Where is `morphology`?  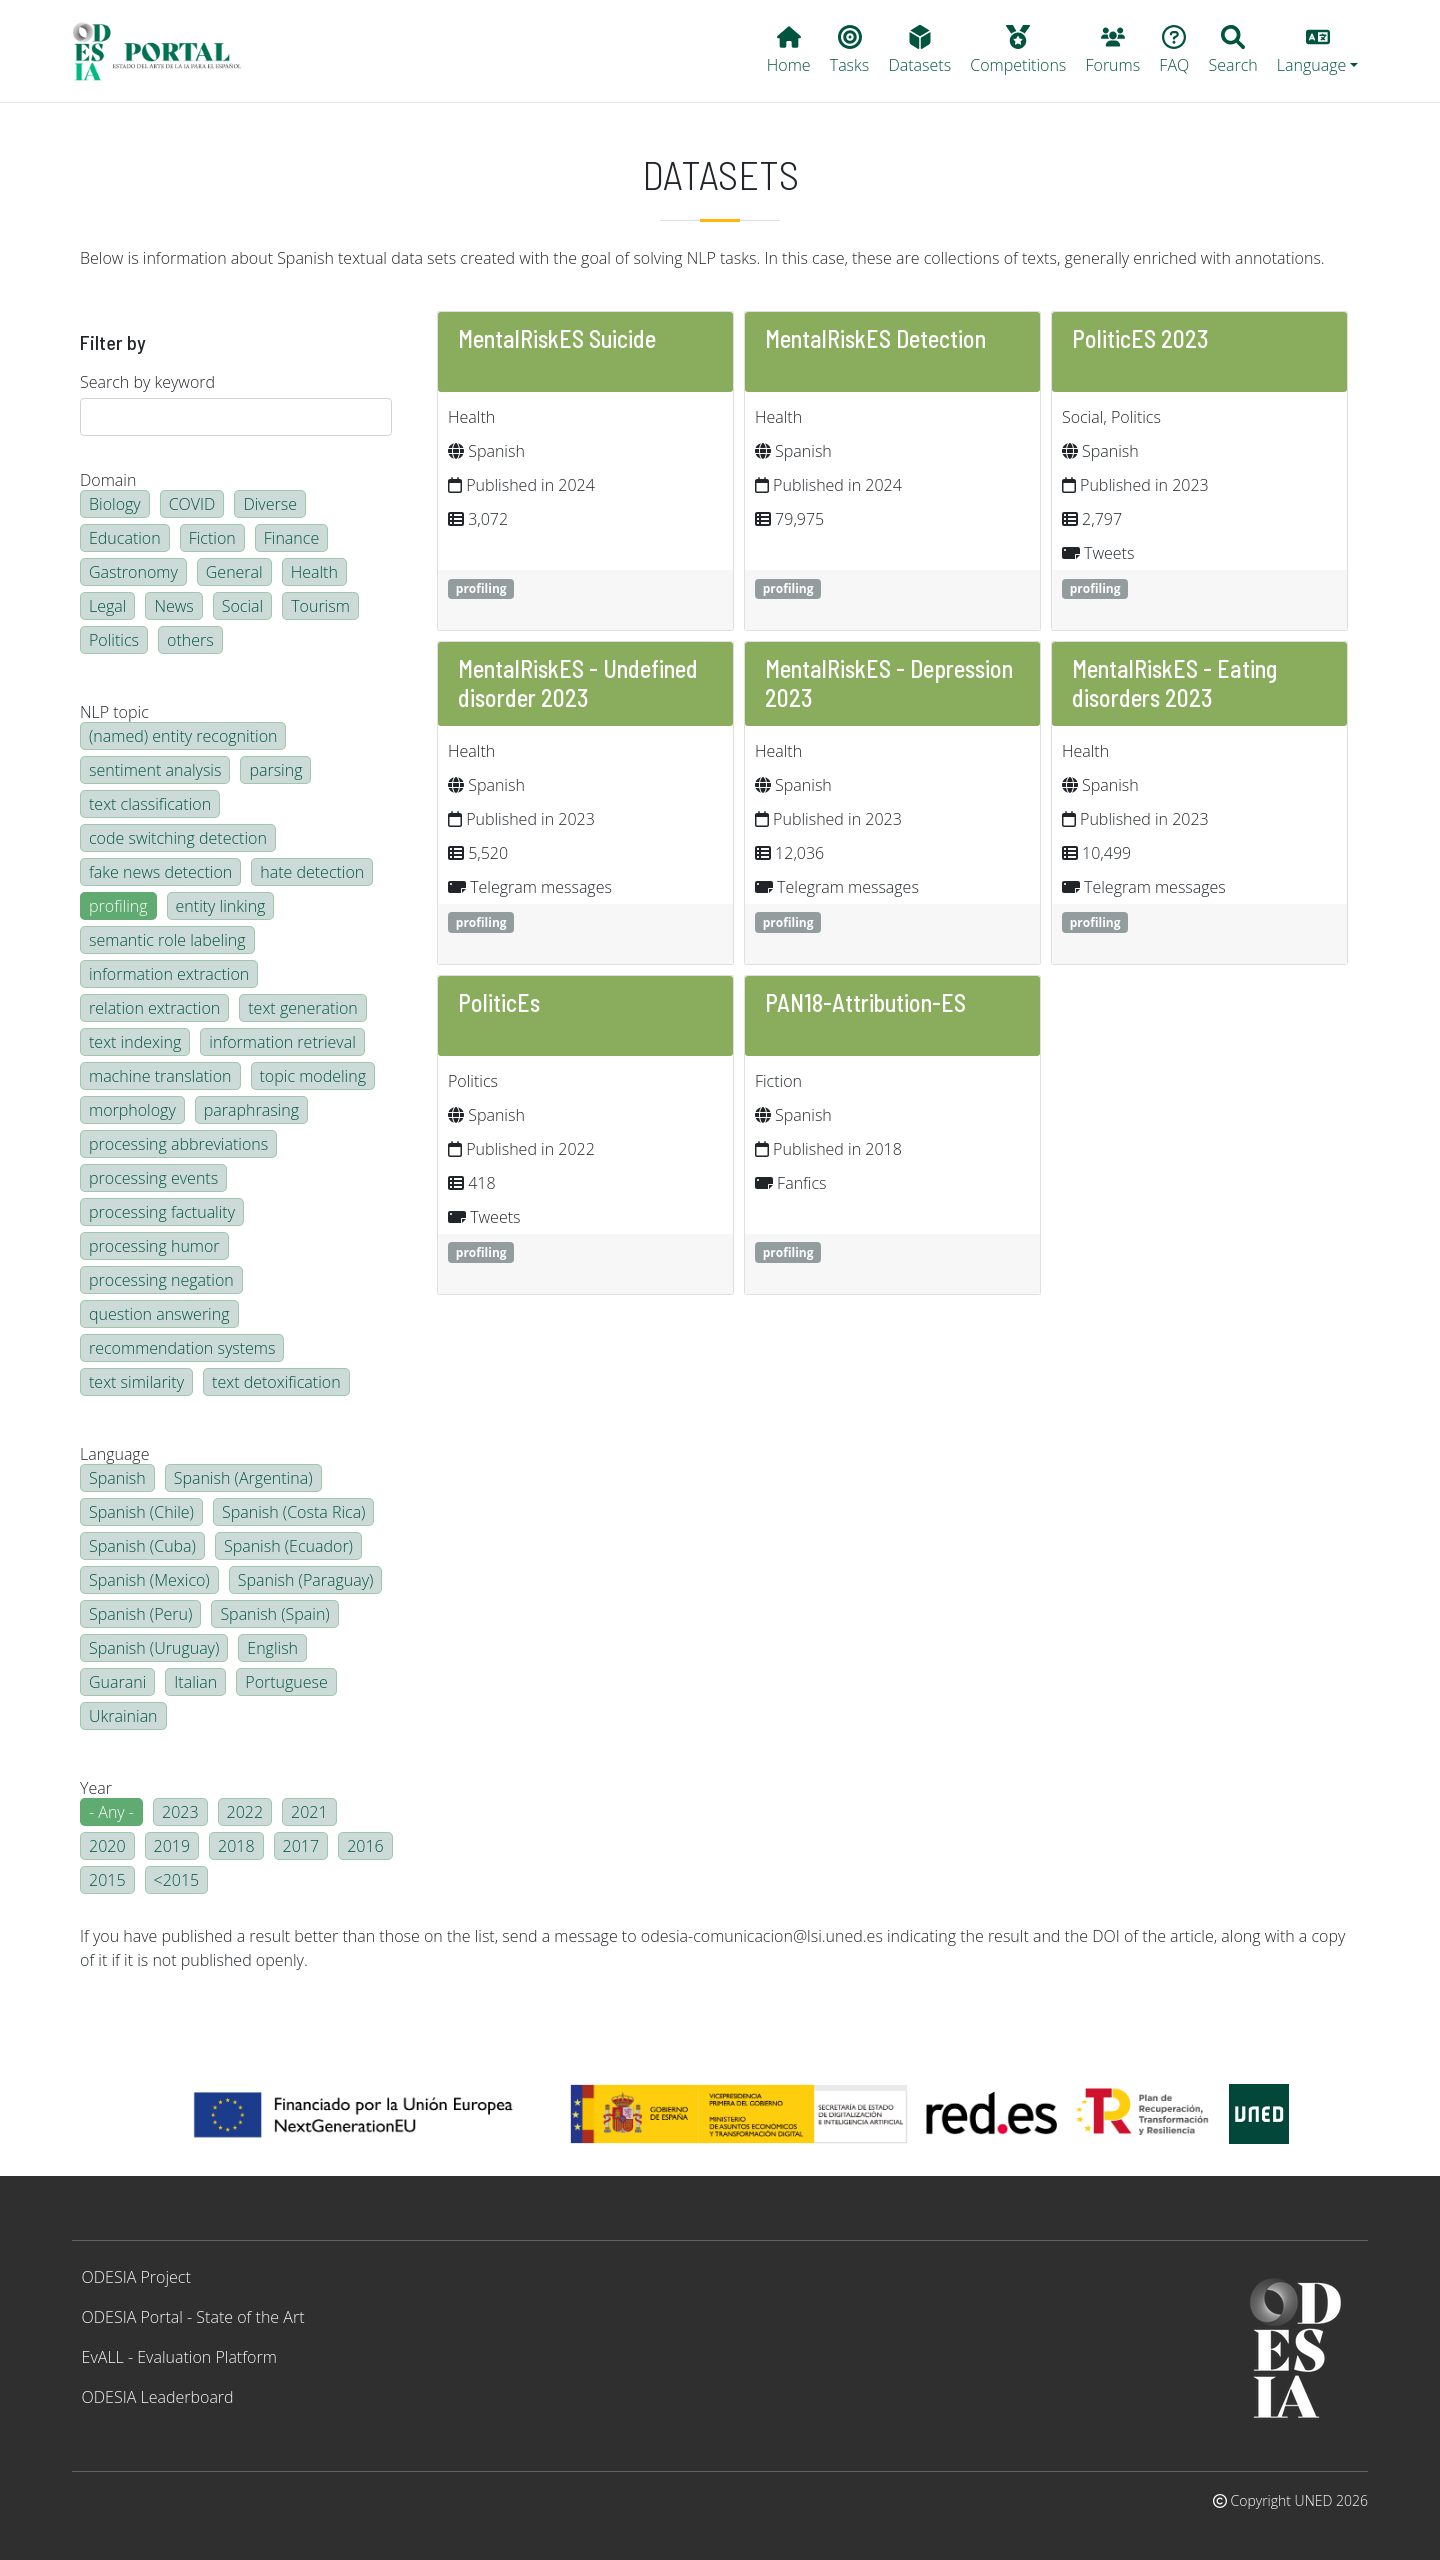 morphology is located at coordinates (132, 1110).